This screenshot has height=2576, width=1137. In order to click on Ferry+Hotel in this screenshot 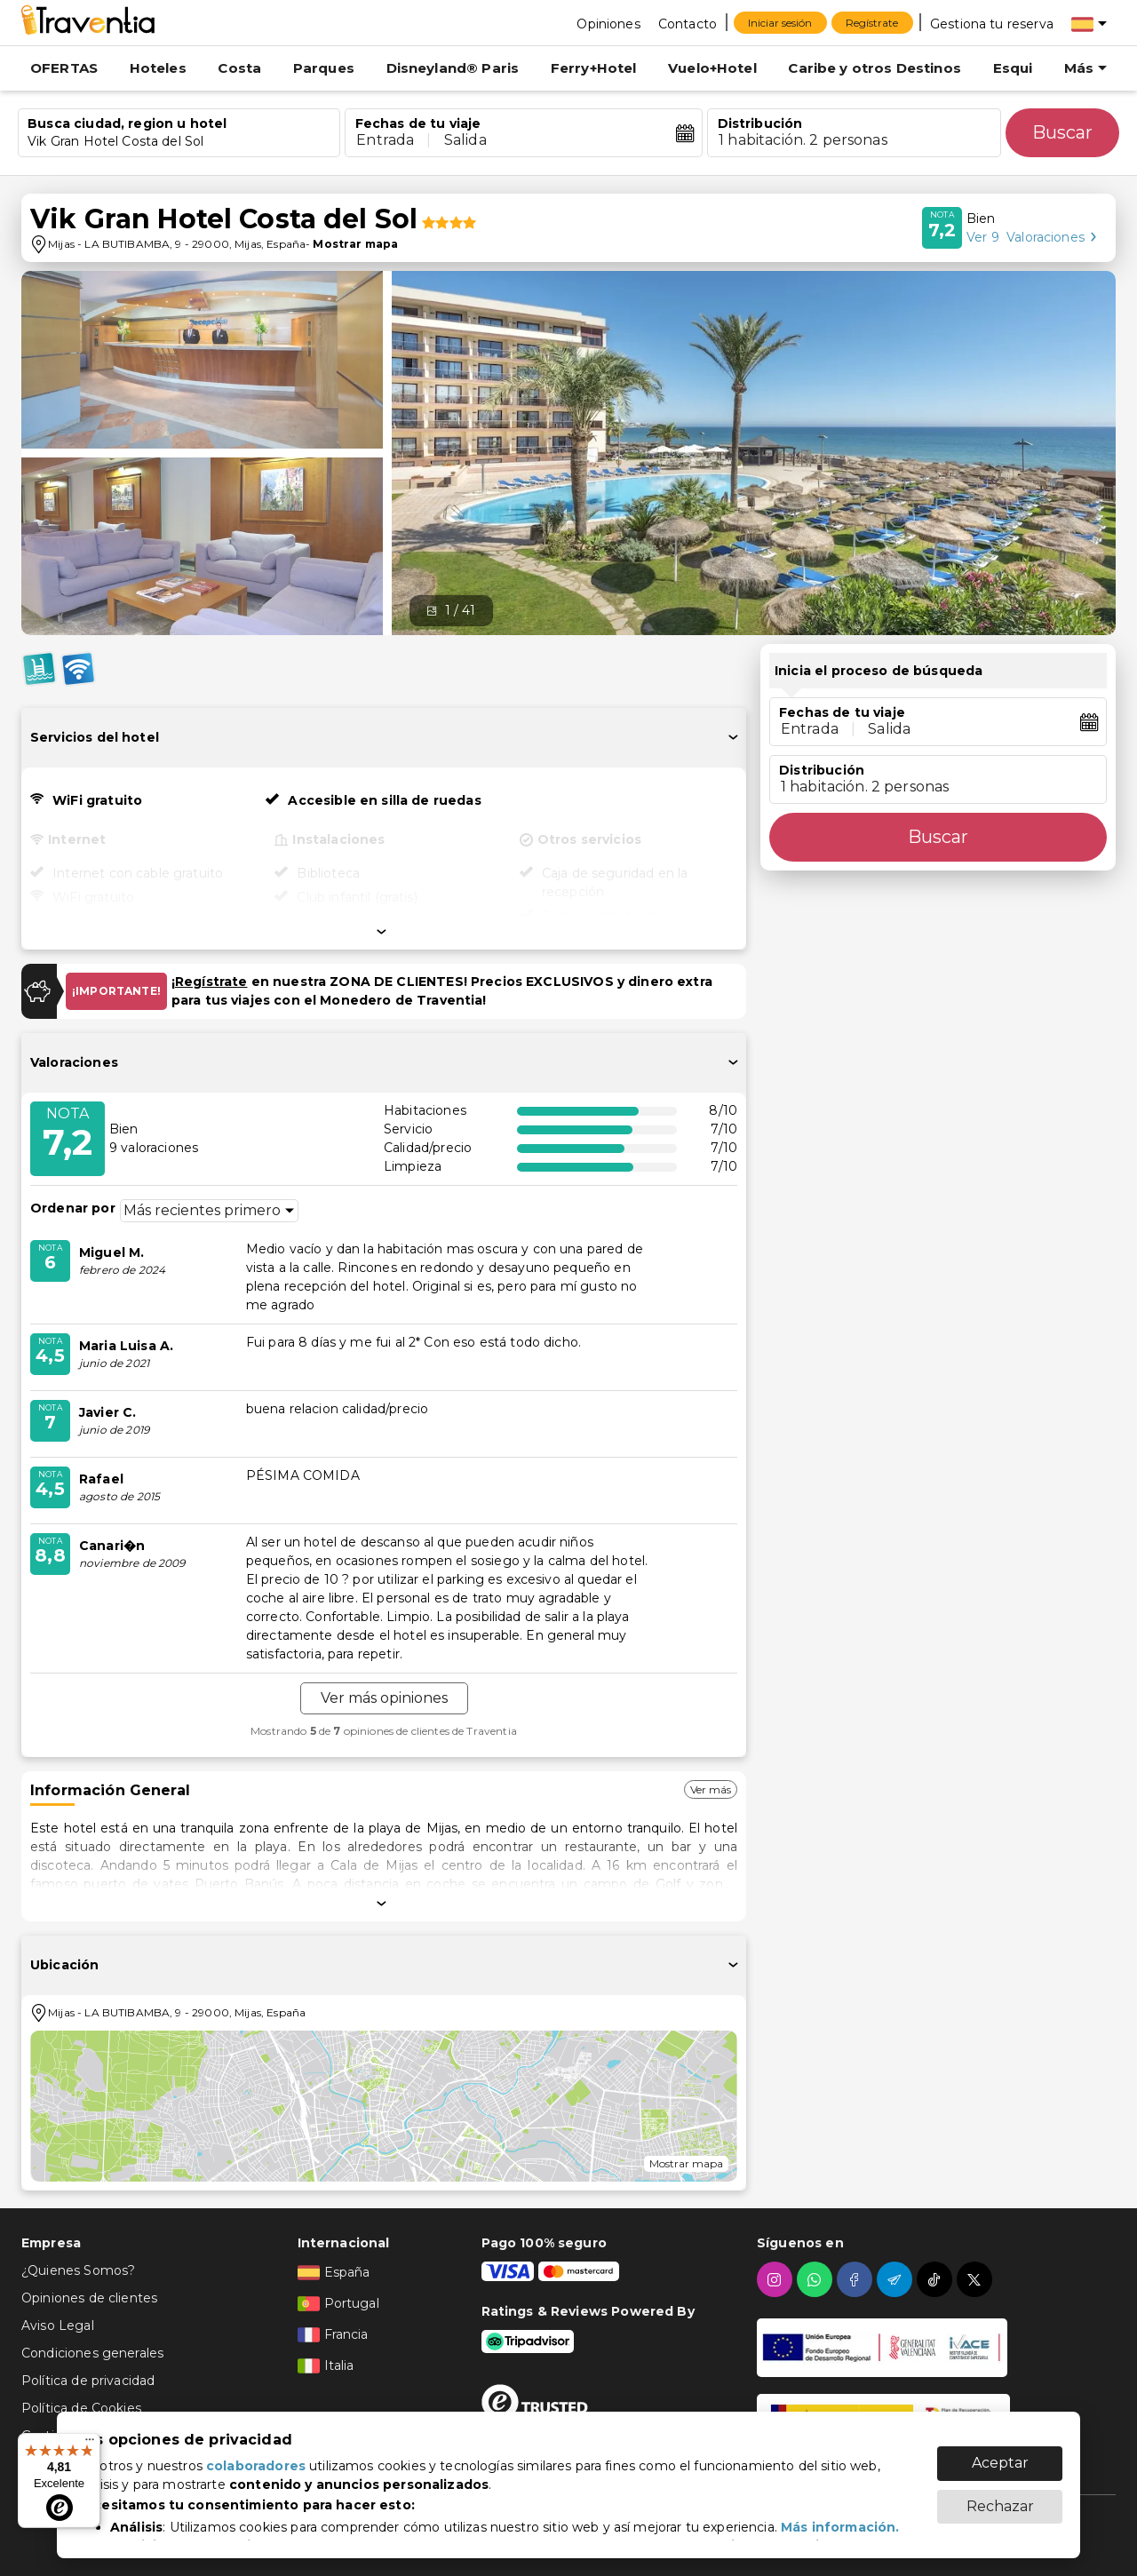, I will do `click(594, 68)`.